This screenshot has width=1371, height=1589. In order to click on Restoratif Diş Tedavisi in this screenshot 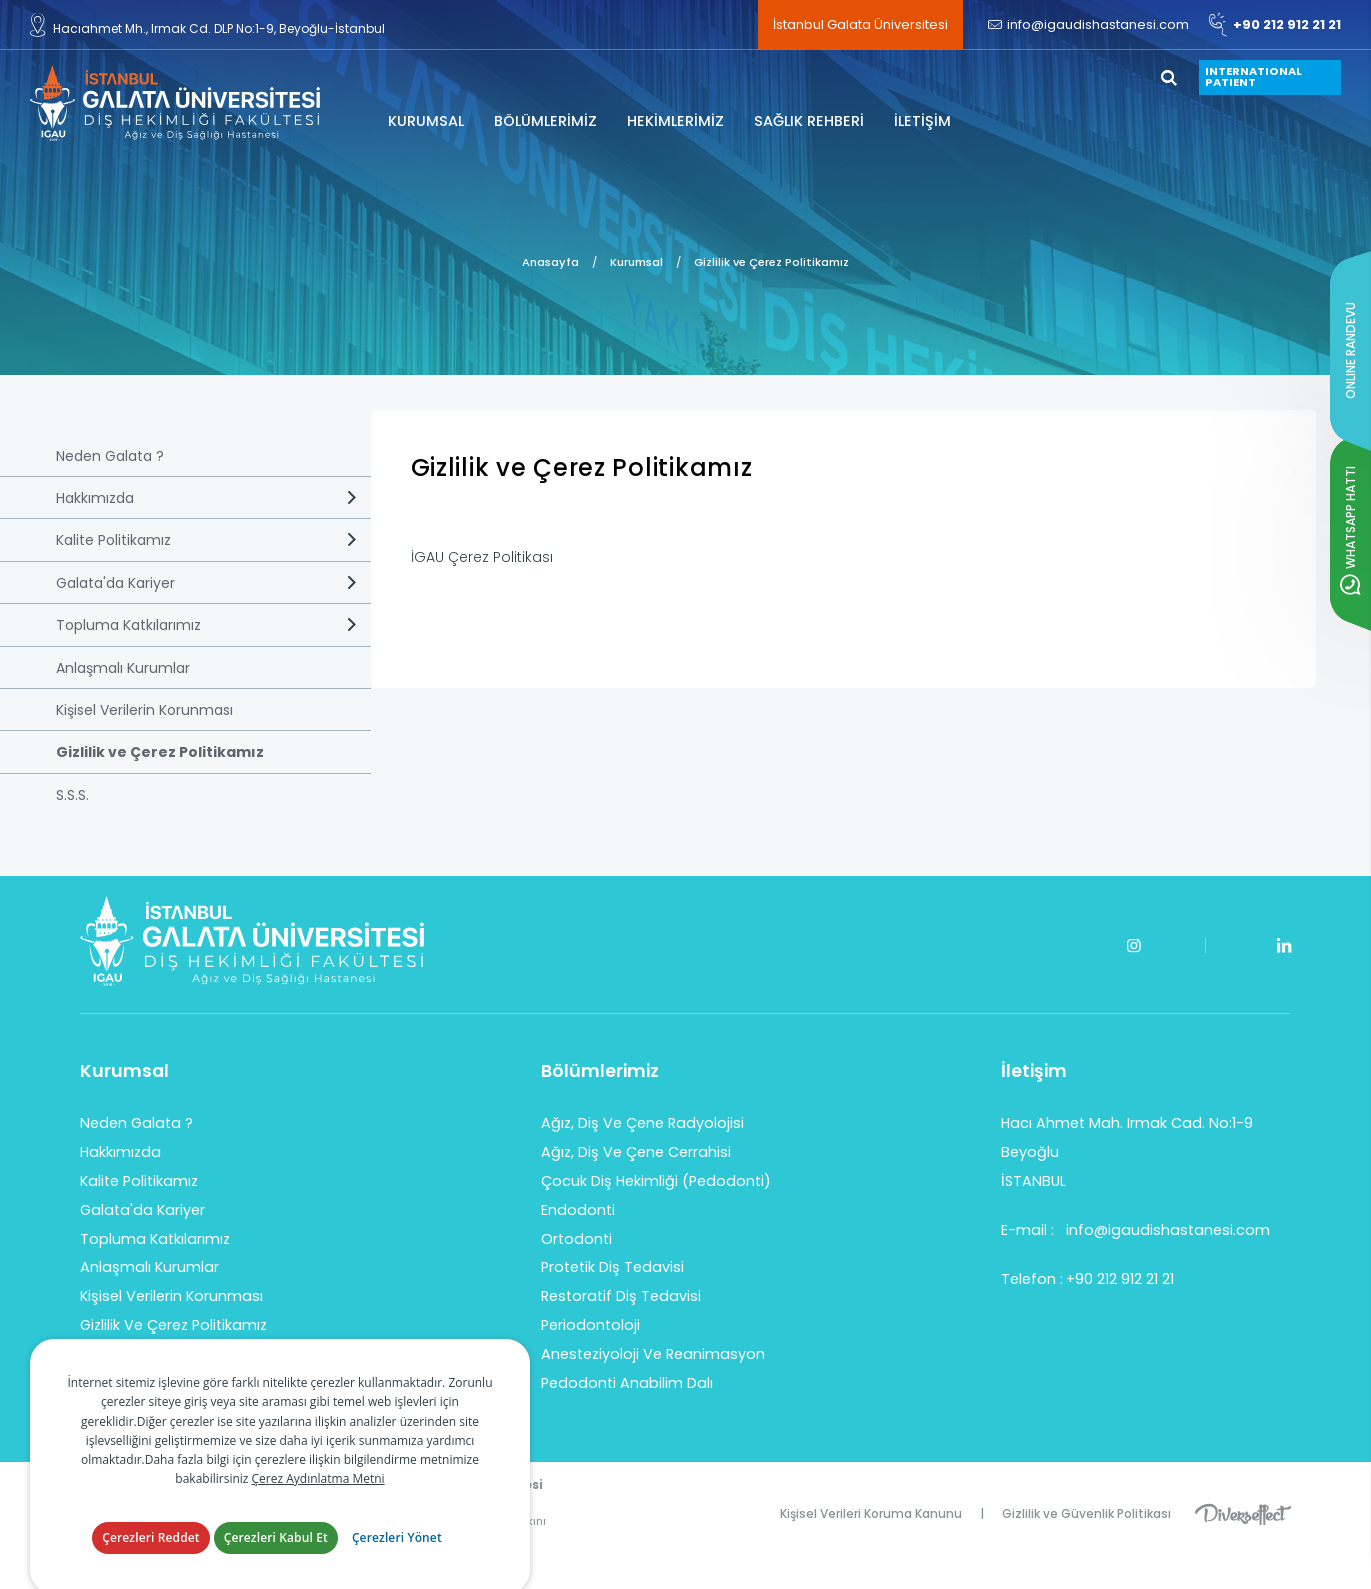, I will do `click(621, 1296)`.